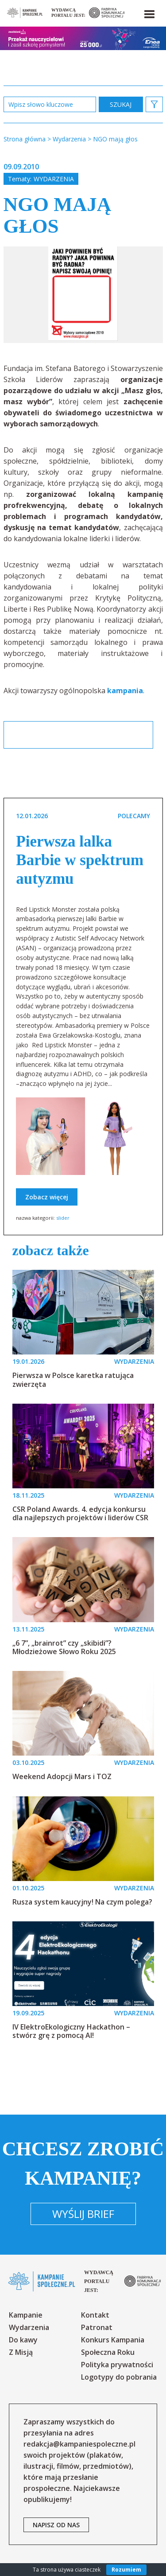 The width and height of the screenshot is (166, 2576). I want to click on slider, so click(62, 1217).